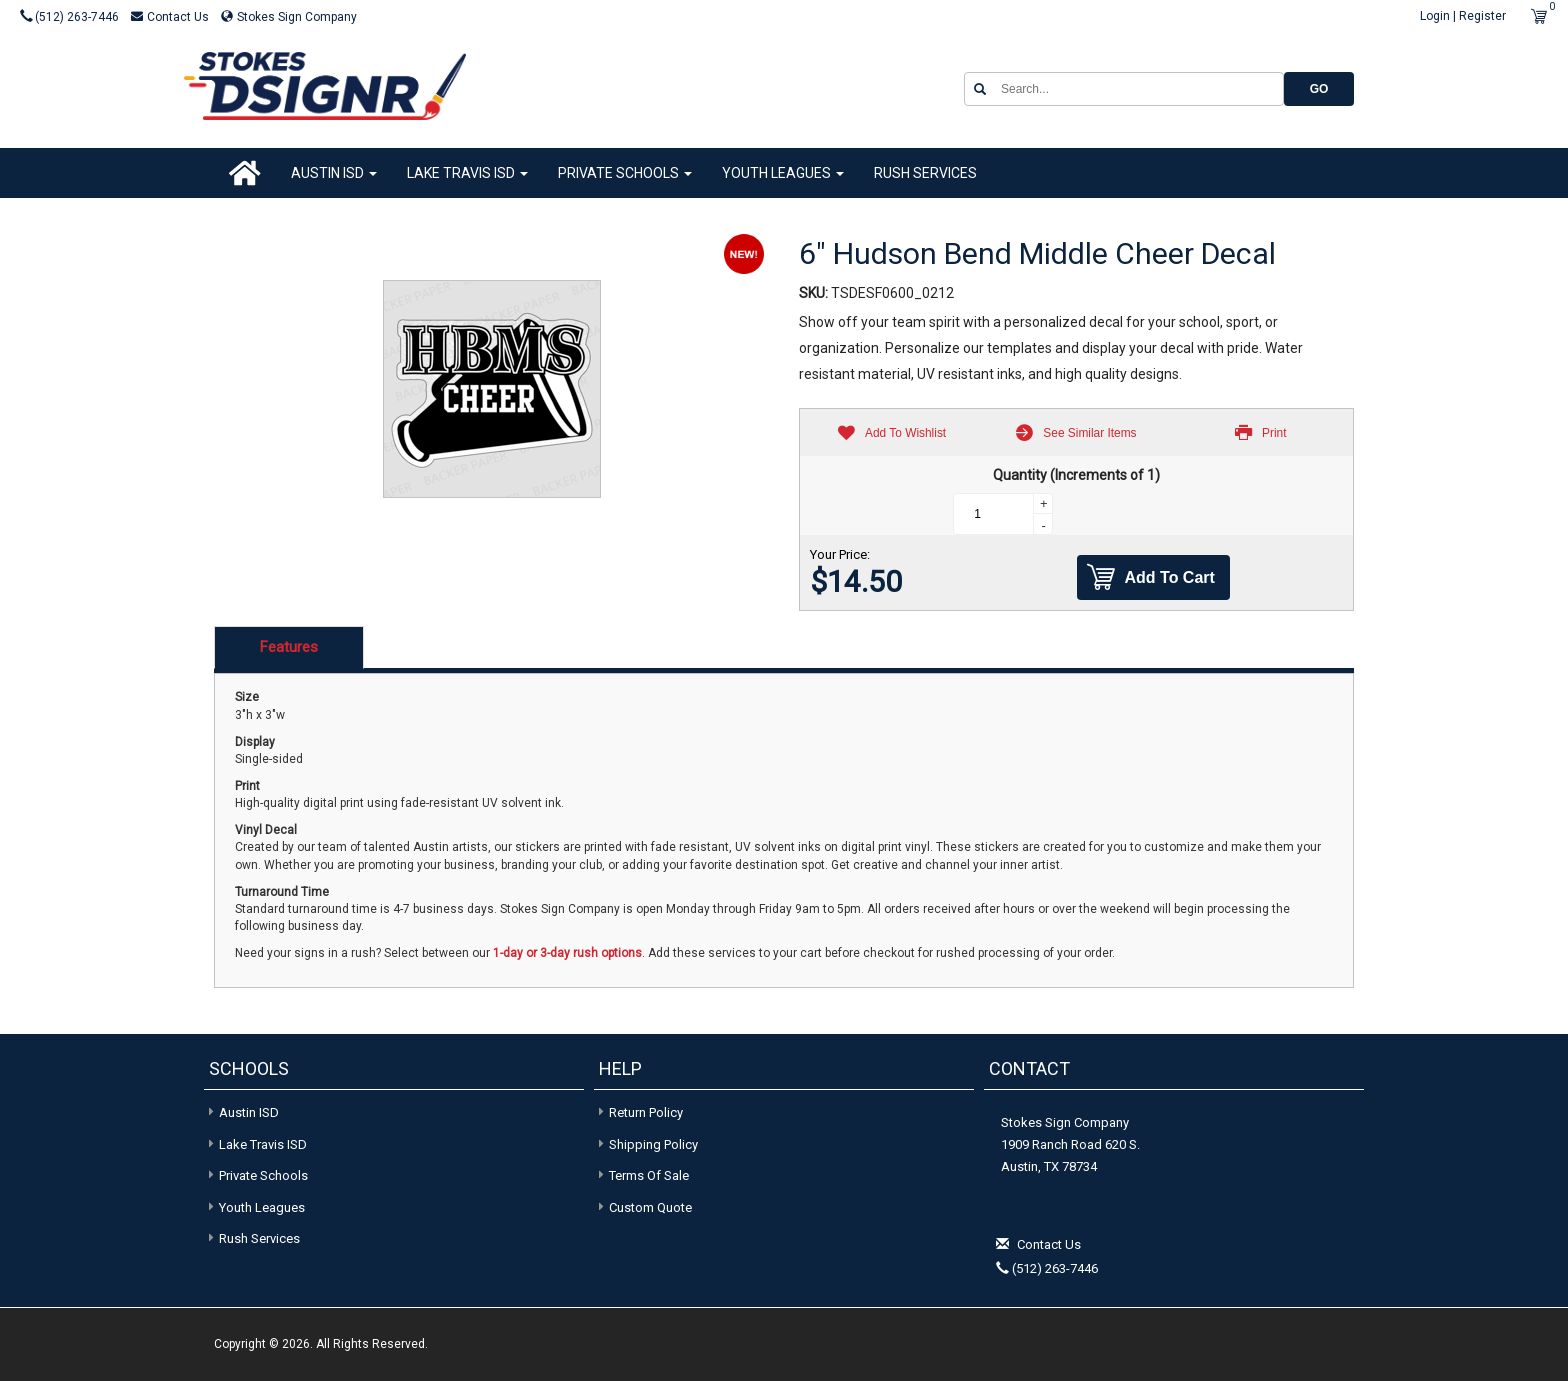  Describe the element at coordinates (625, 173) in the screenshot. I see `Private Schools` at that location.